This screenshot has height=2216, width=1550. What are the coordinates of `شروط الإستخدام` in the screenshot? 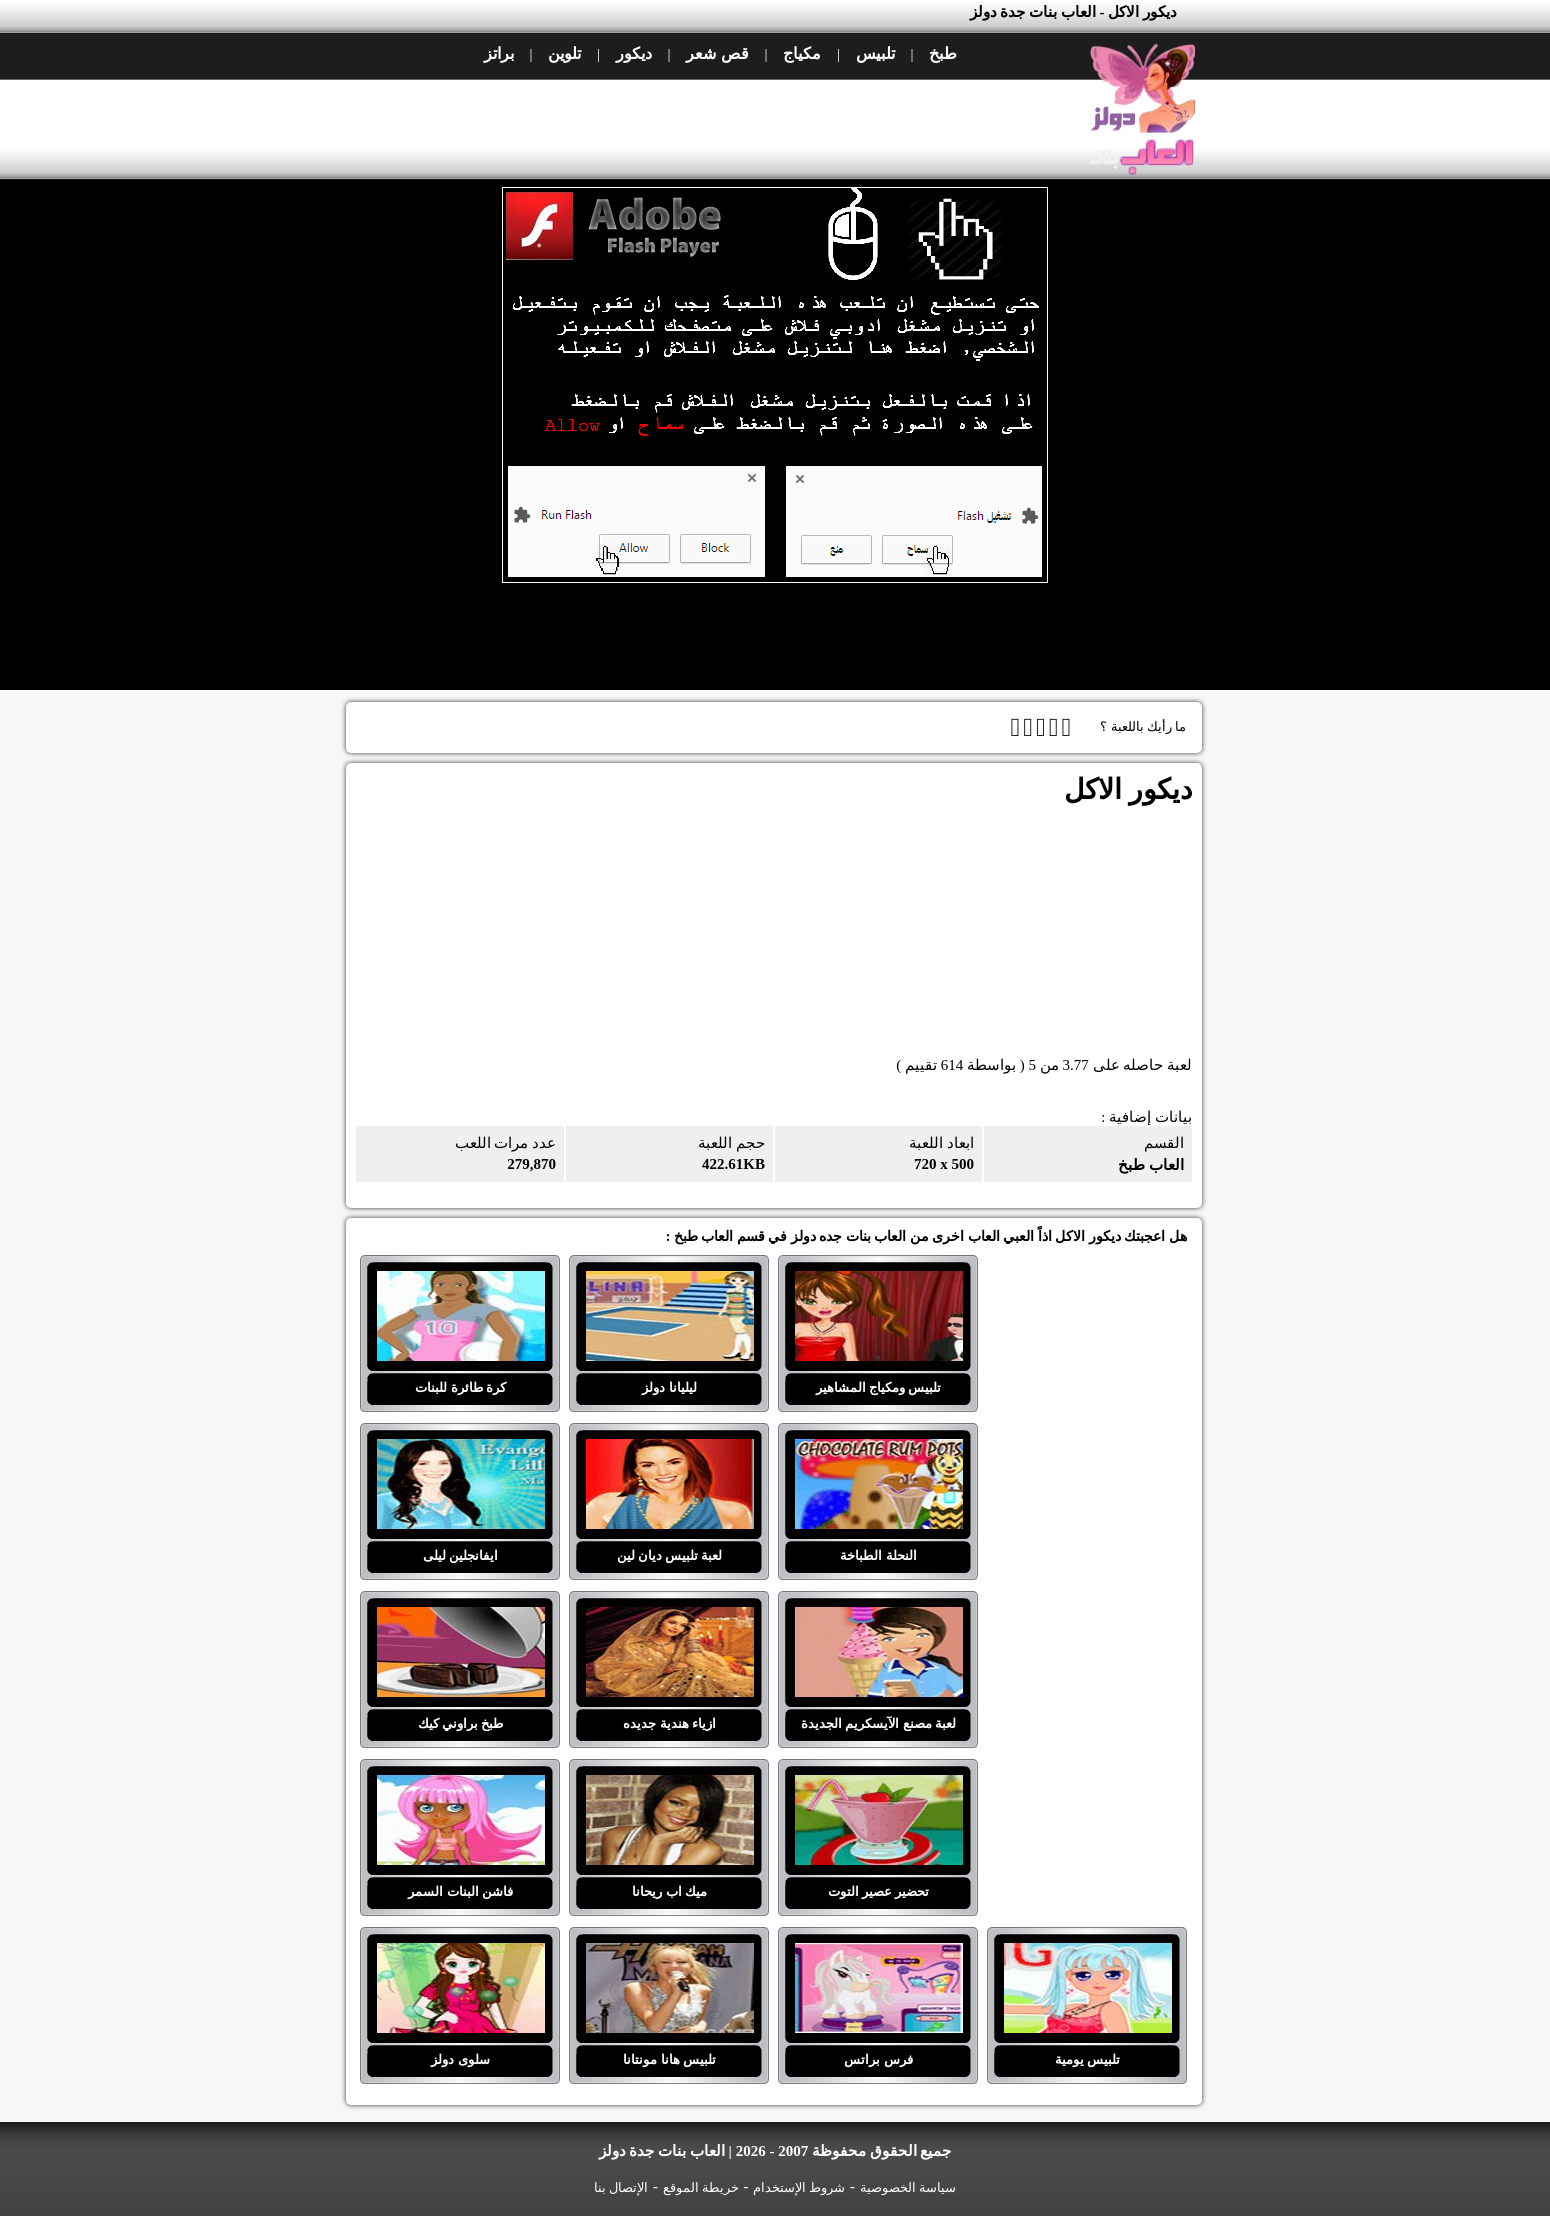 It's located at (799, 2187).